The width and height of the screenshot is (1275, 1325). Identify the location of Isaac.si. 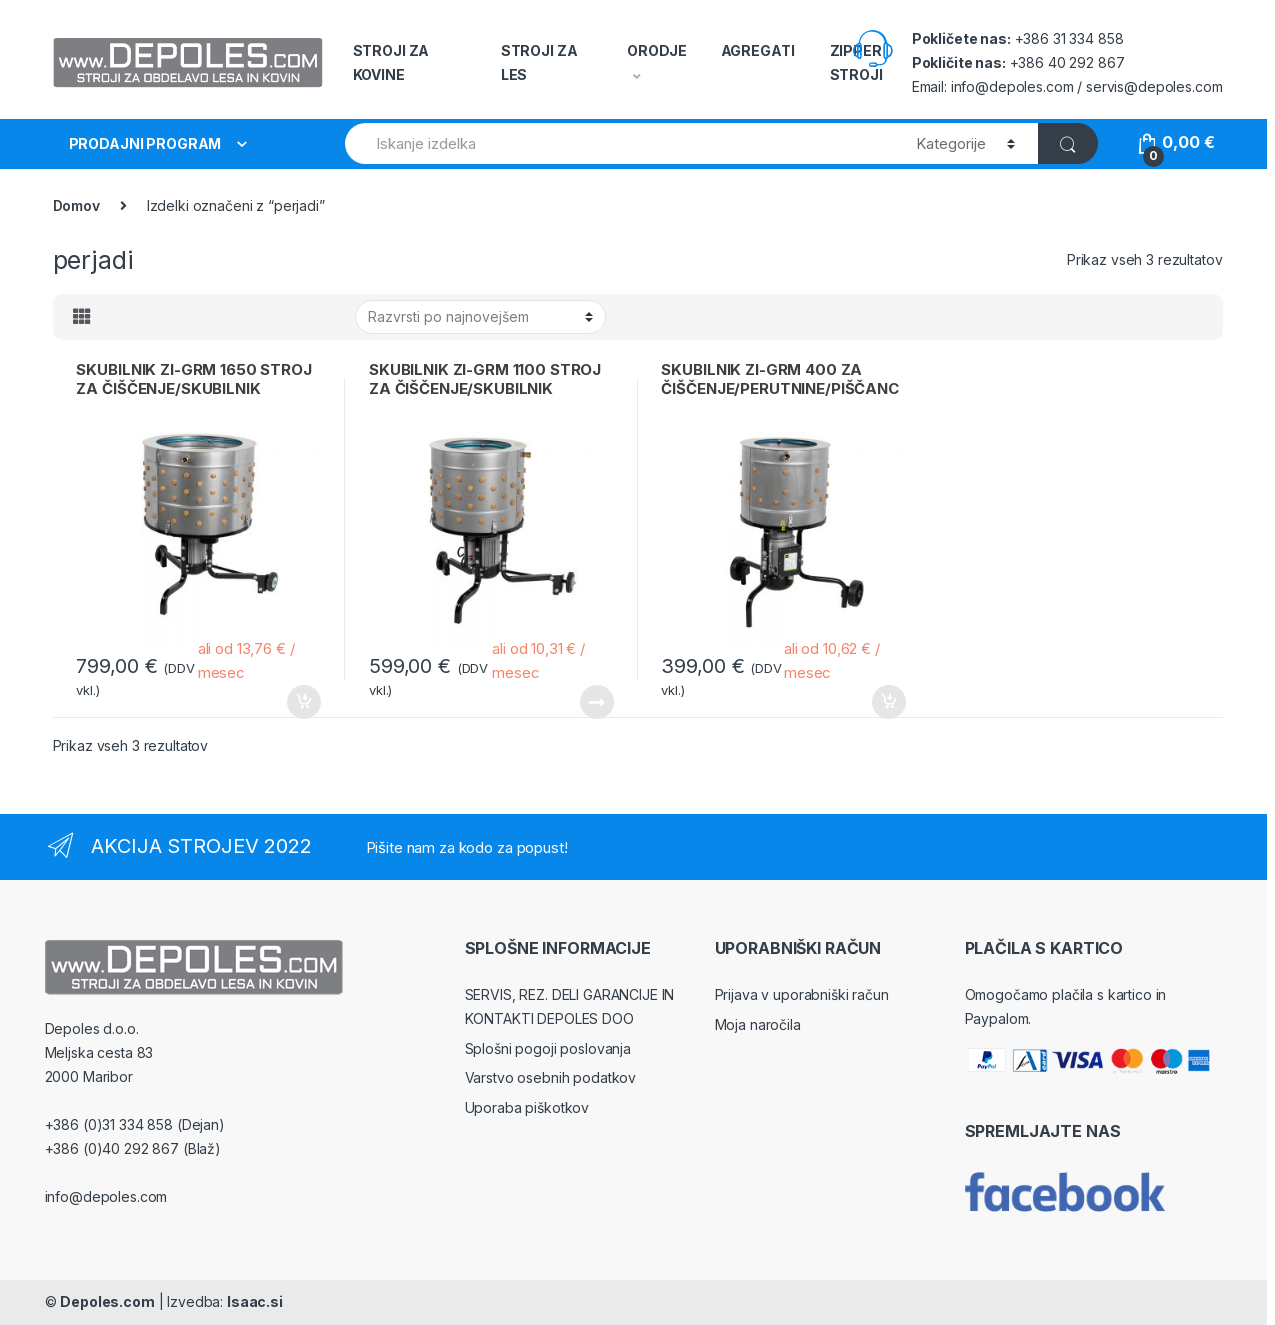
(255, 1301).